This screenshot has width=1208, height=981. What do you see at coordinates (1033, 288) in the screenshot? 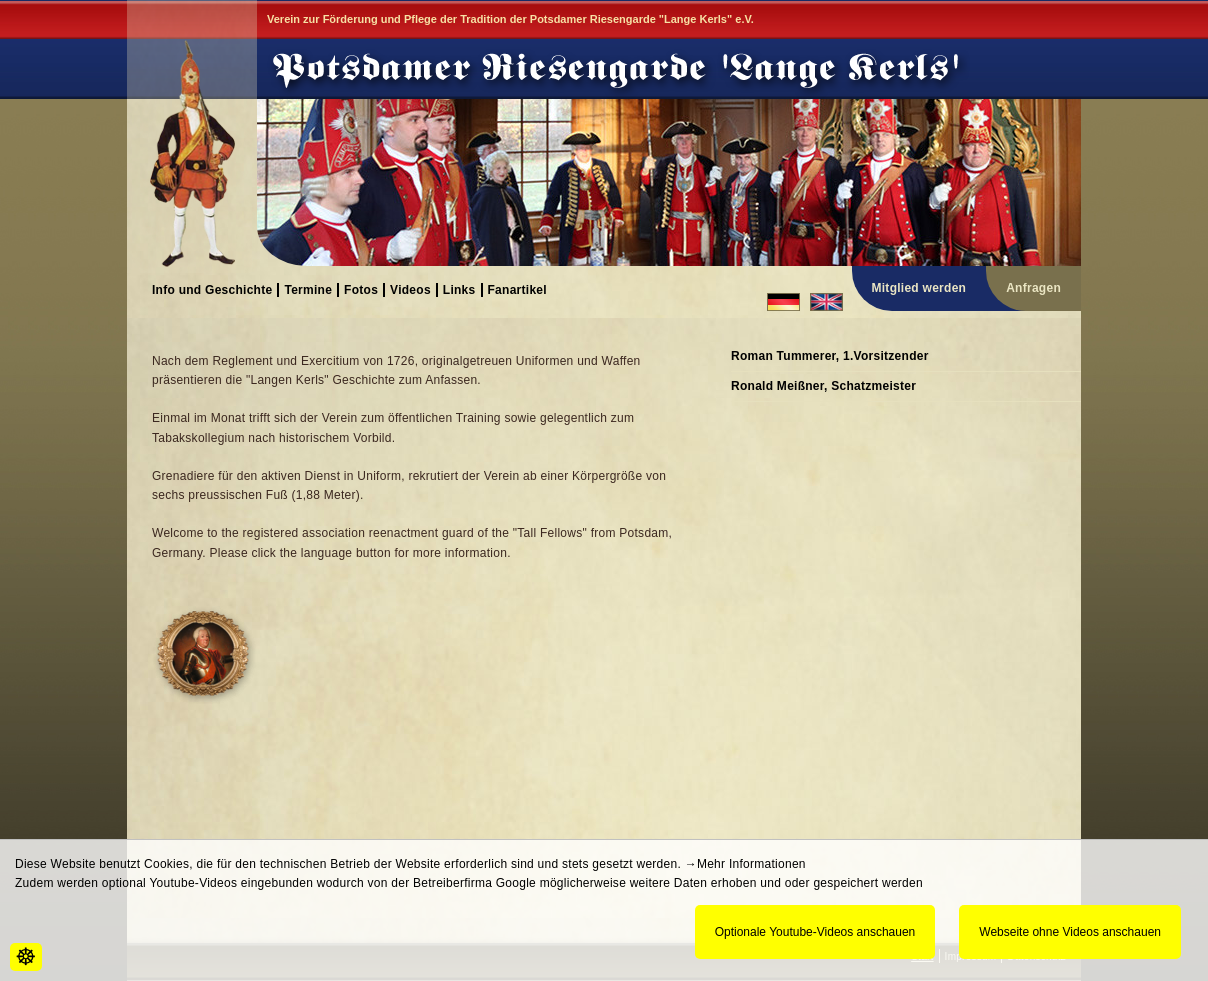
I see `Anfragen` at bounding box center [1033, 288].